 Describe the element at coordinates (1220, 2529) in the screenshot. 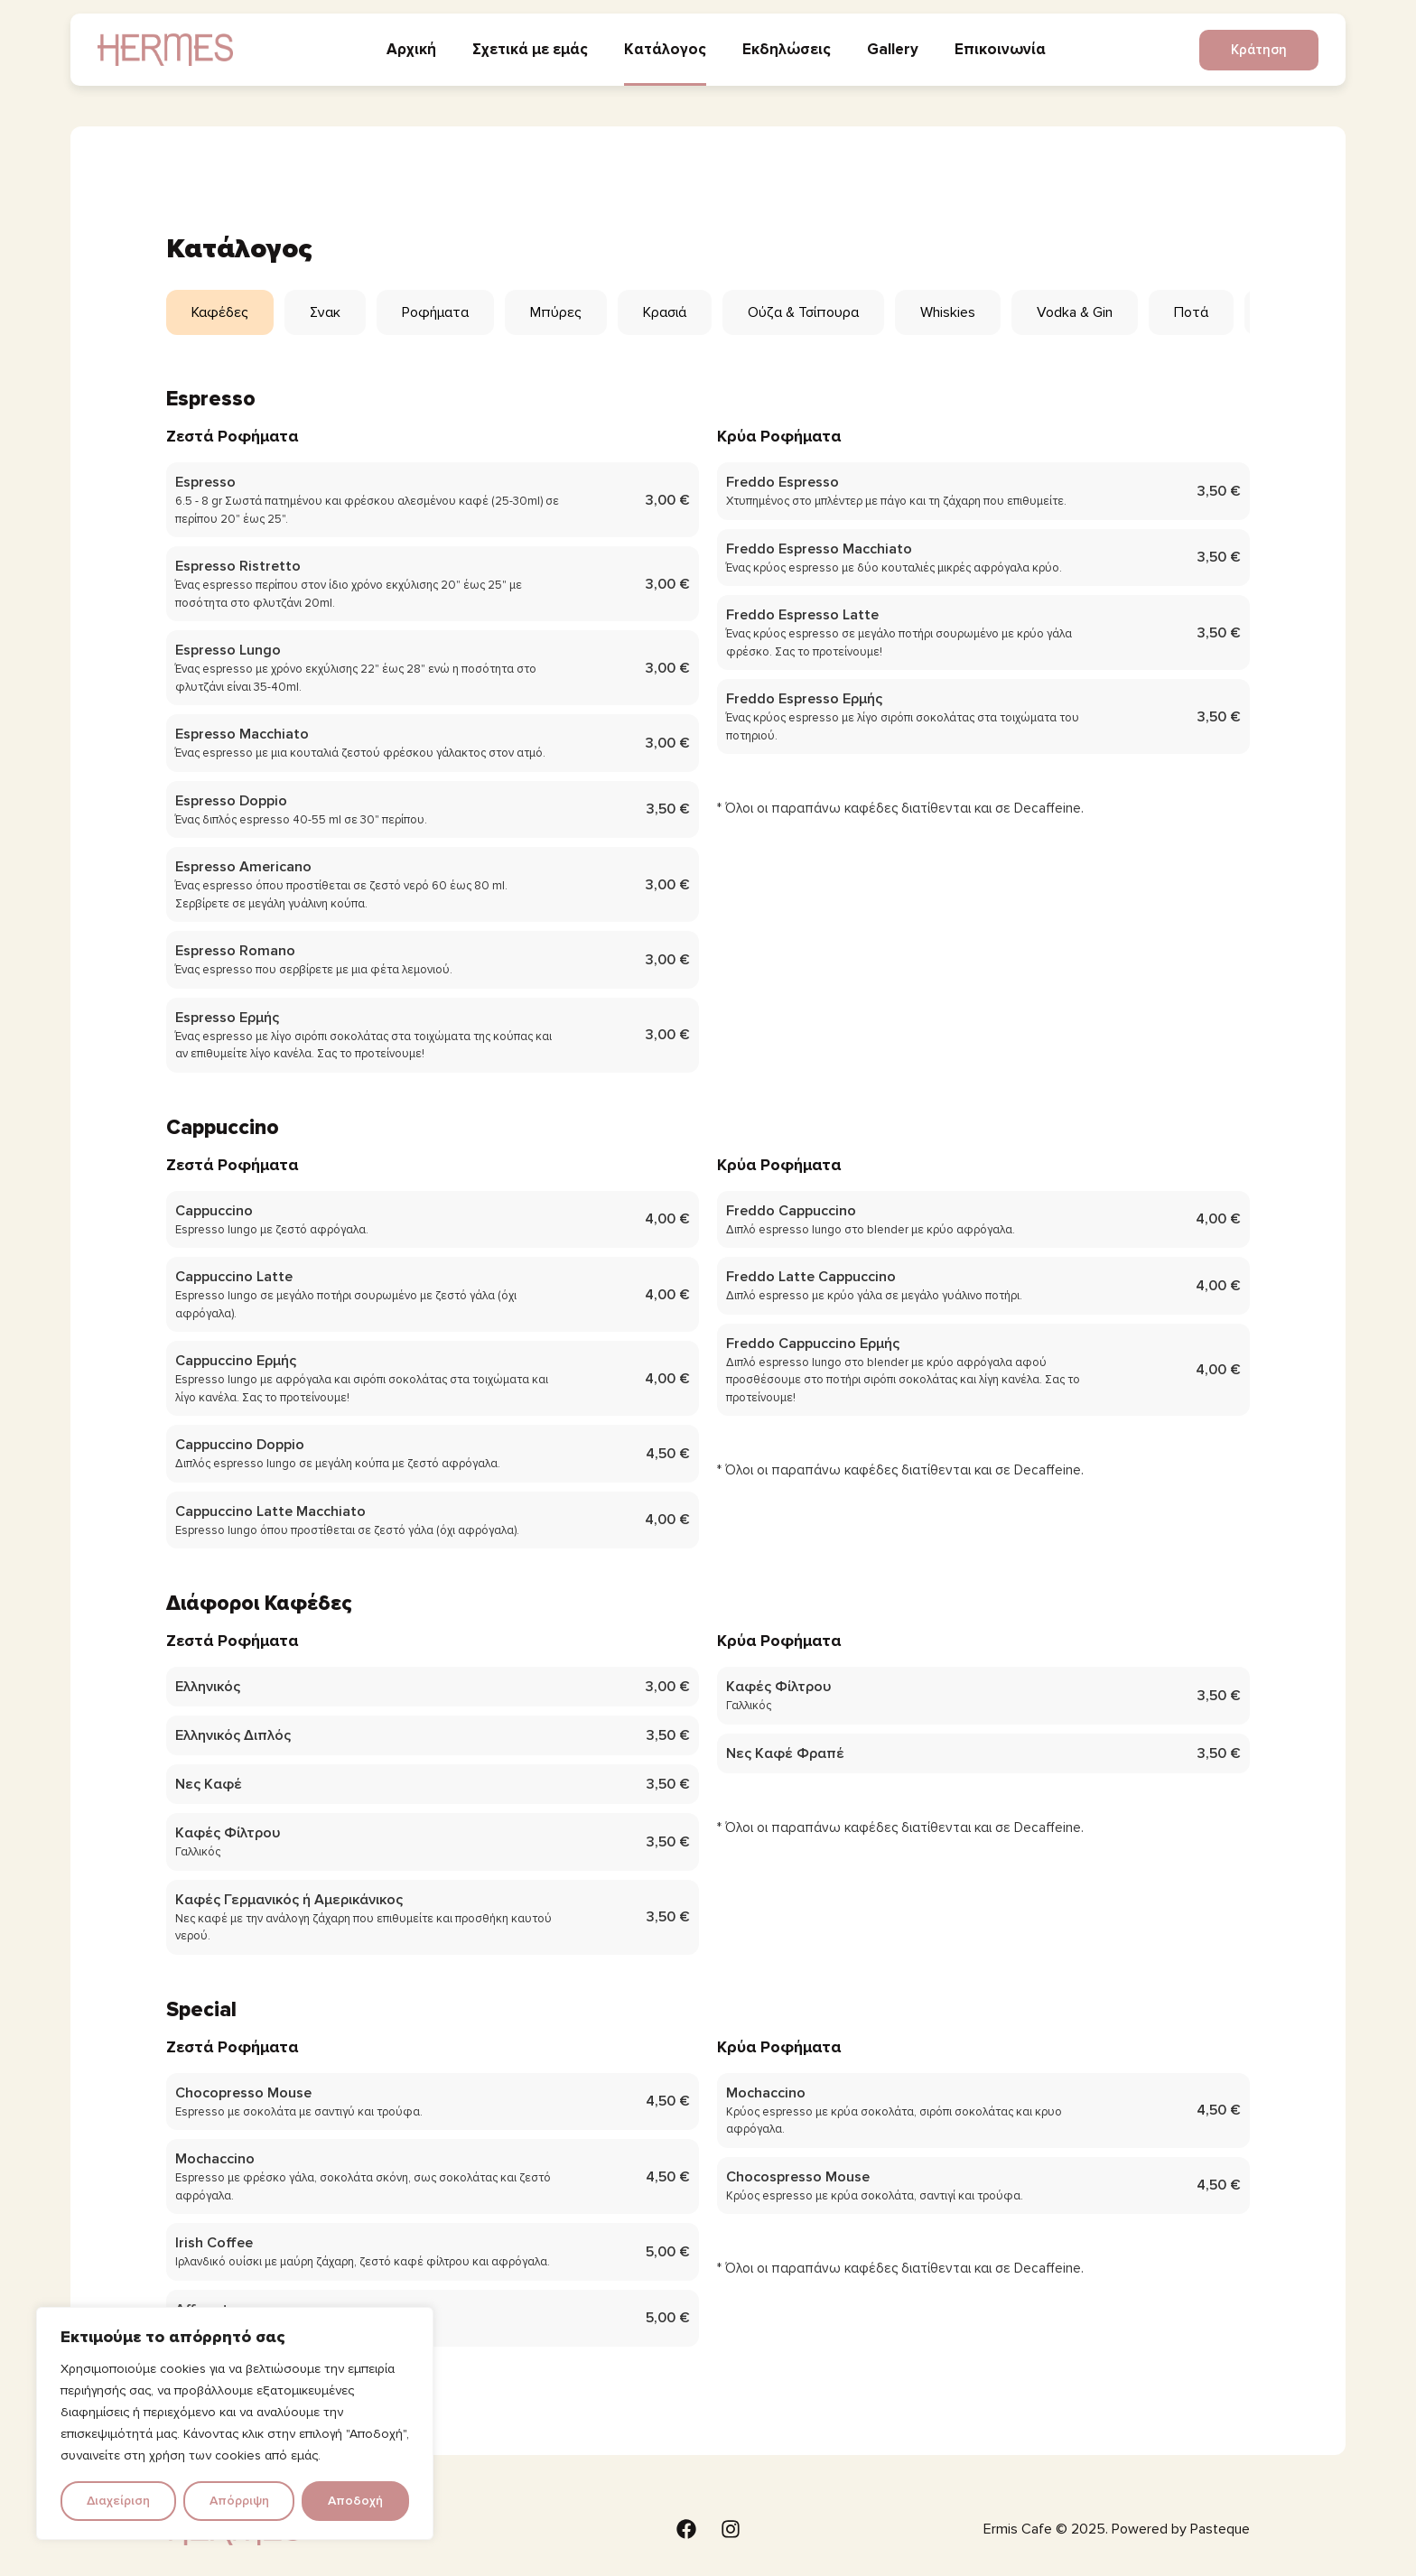

I see `Pasteque` at that location.